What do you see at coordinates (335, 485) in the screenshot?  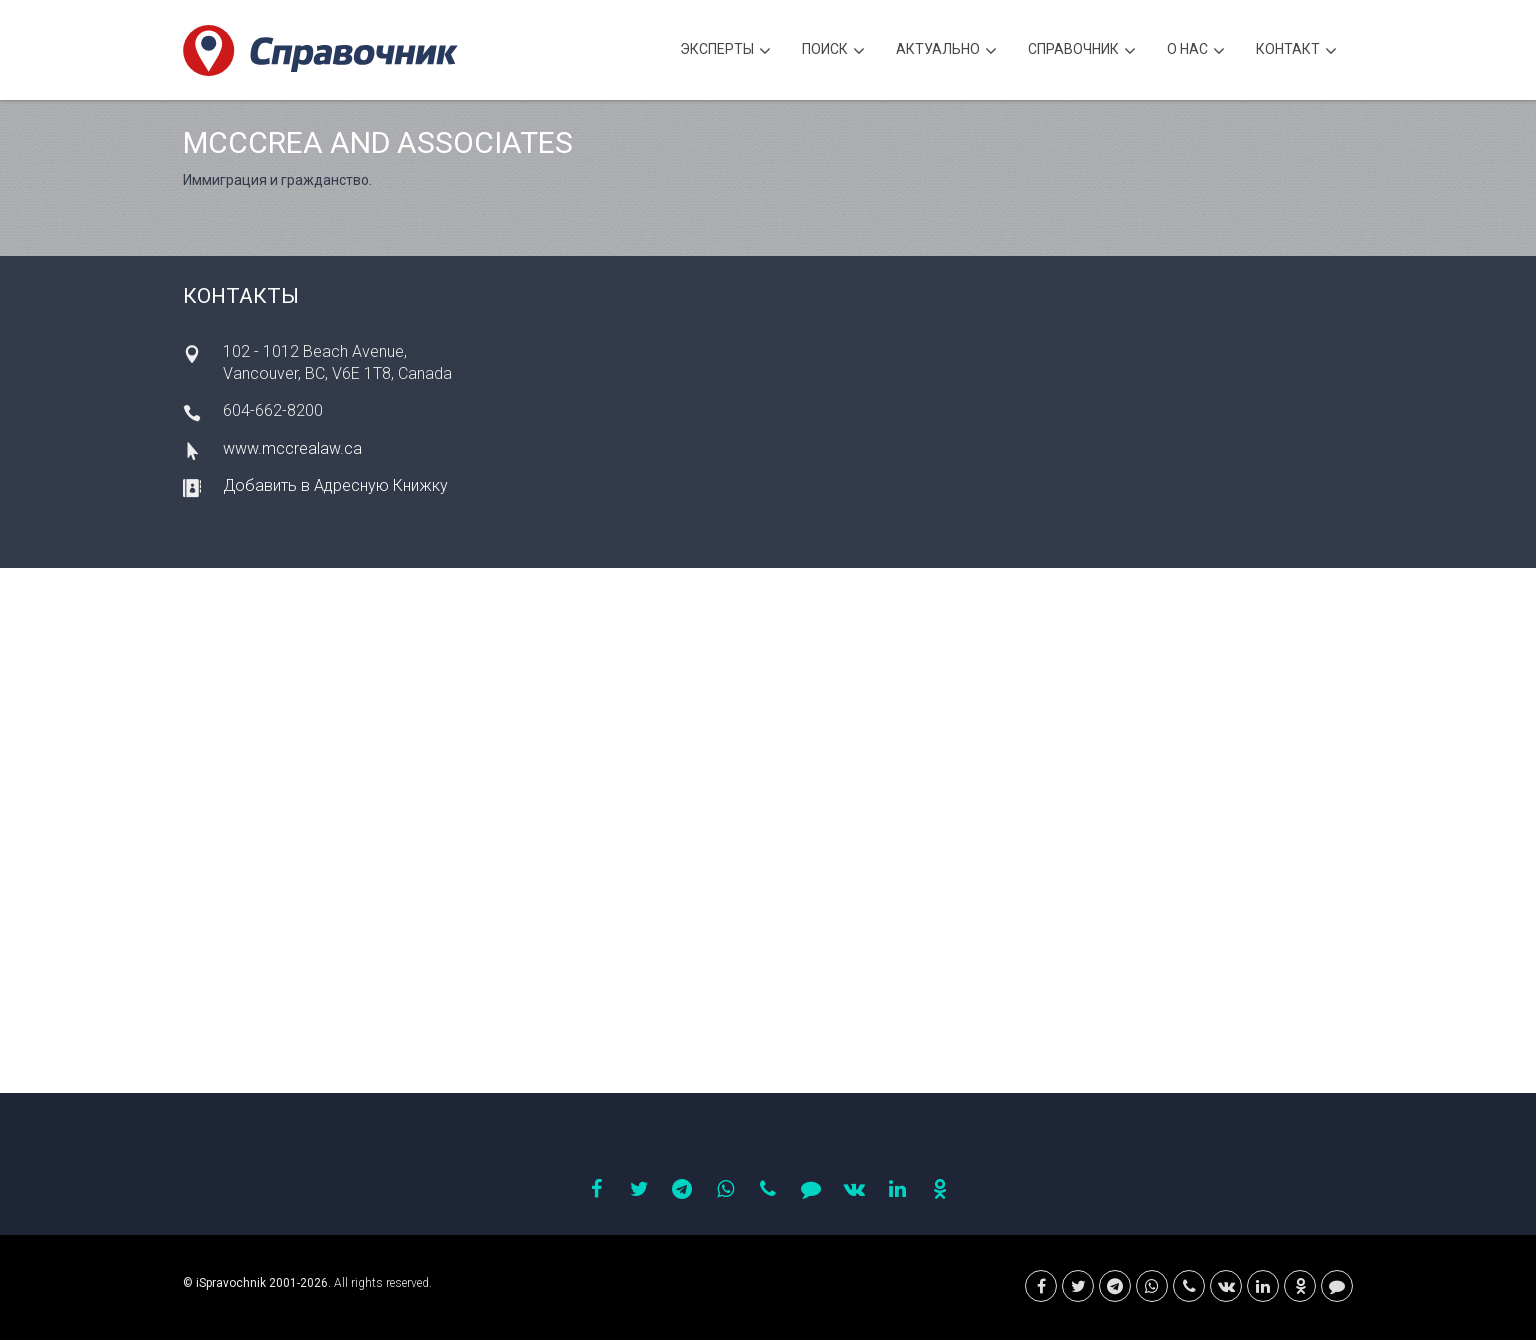 I see `Добавить в Адресную Книжку` at bounding box center [335, 485].